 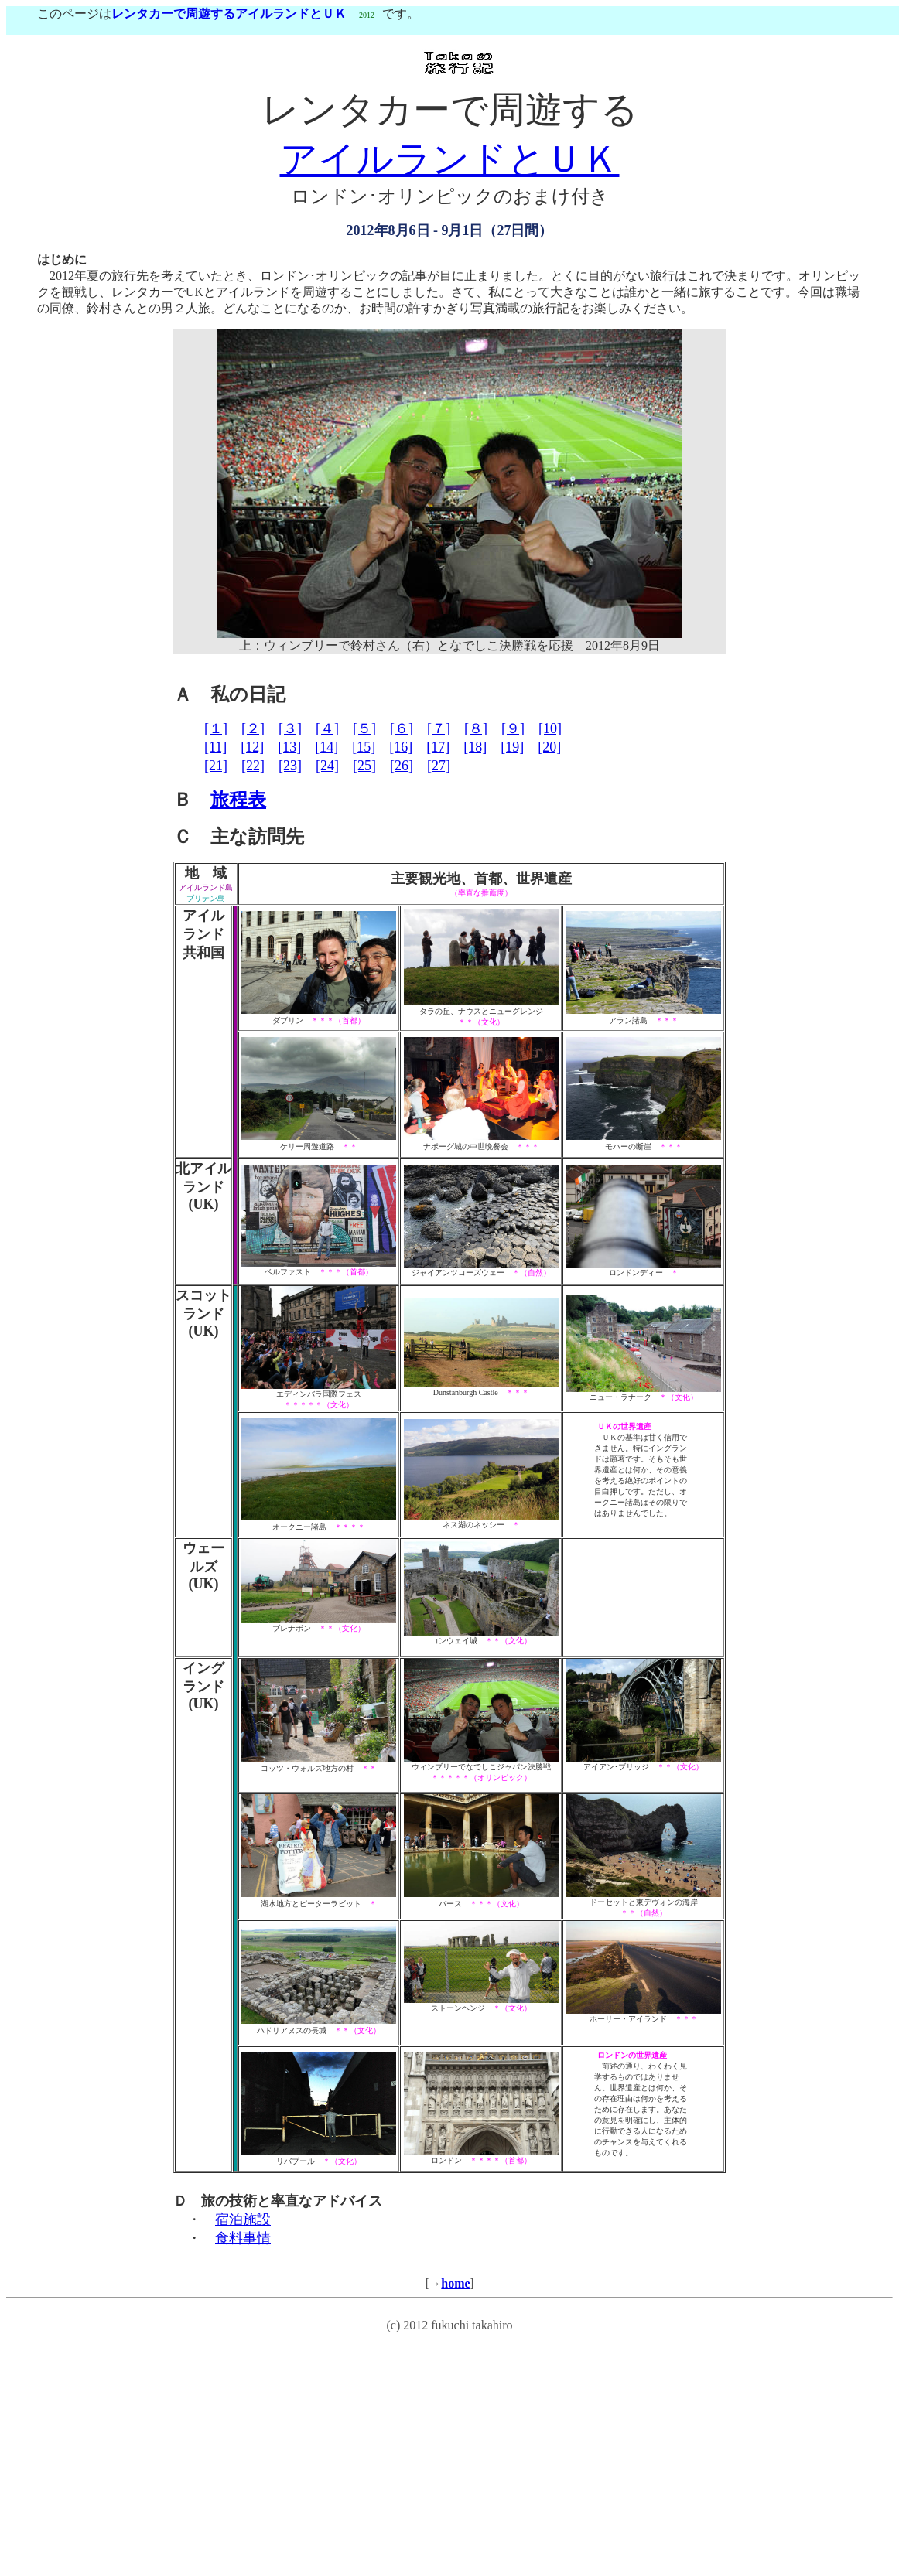 I want to click on [22], so click(x=253, y=765).